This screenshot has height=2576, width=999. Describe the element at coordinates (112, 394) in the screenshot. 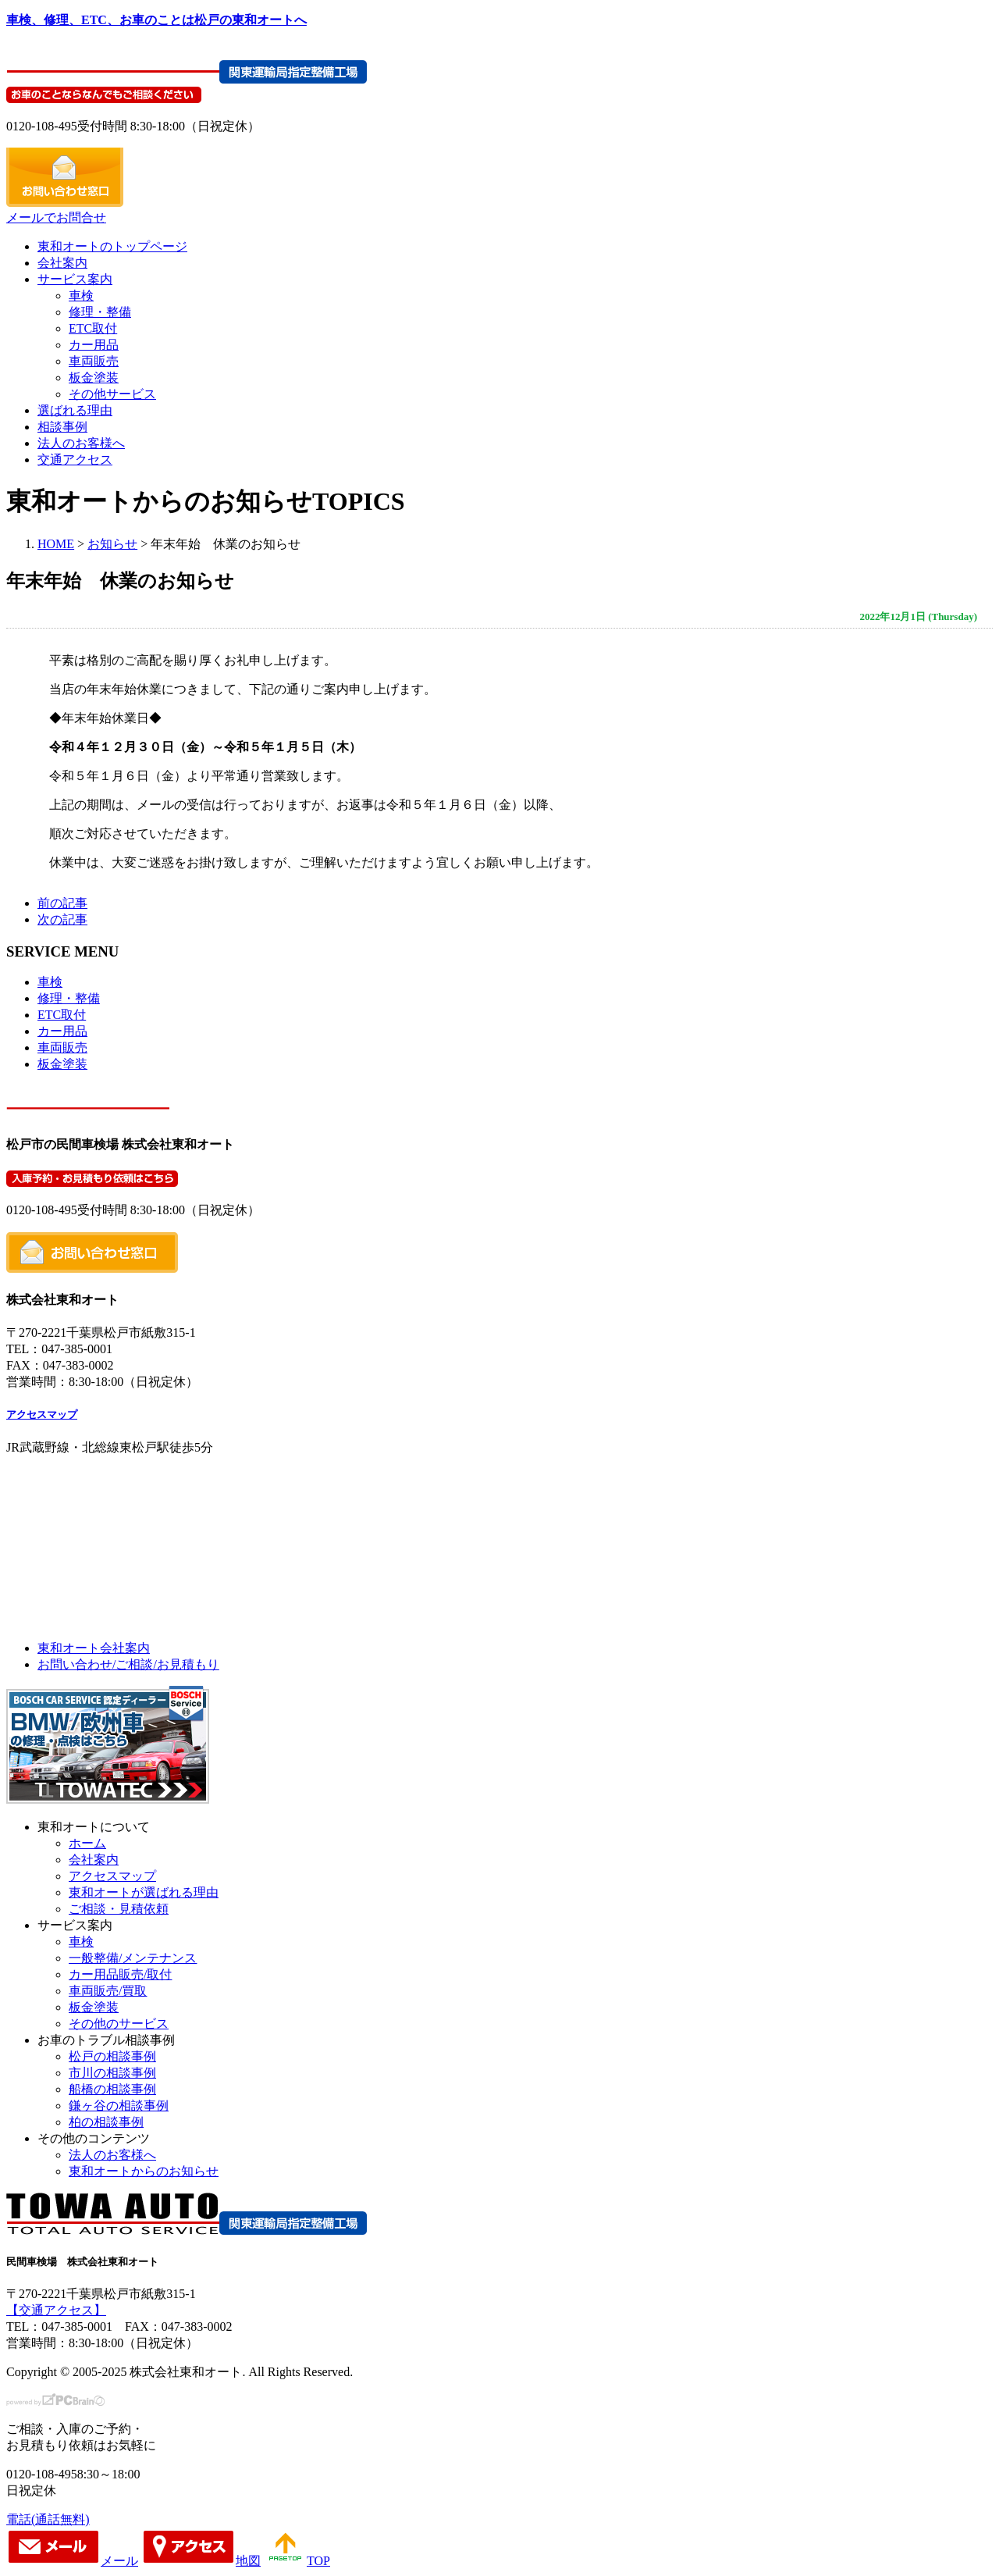

I see `その他サービス` at that location.